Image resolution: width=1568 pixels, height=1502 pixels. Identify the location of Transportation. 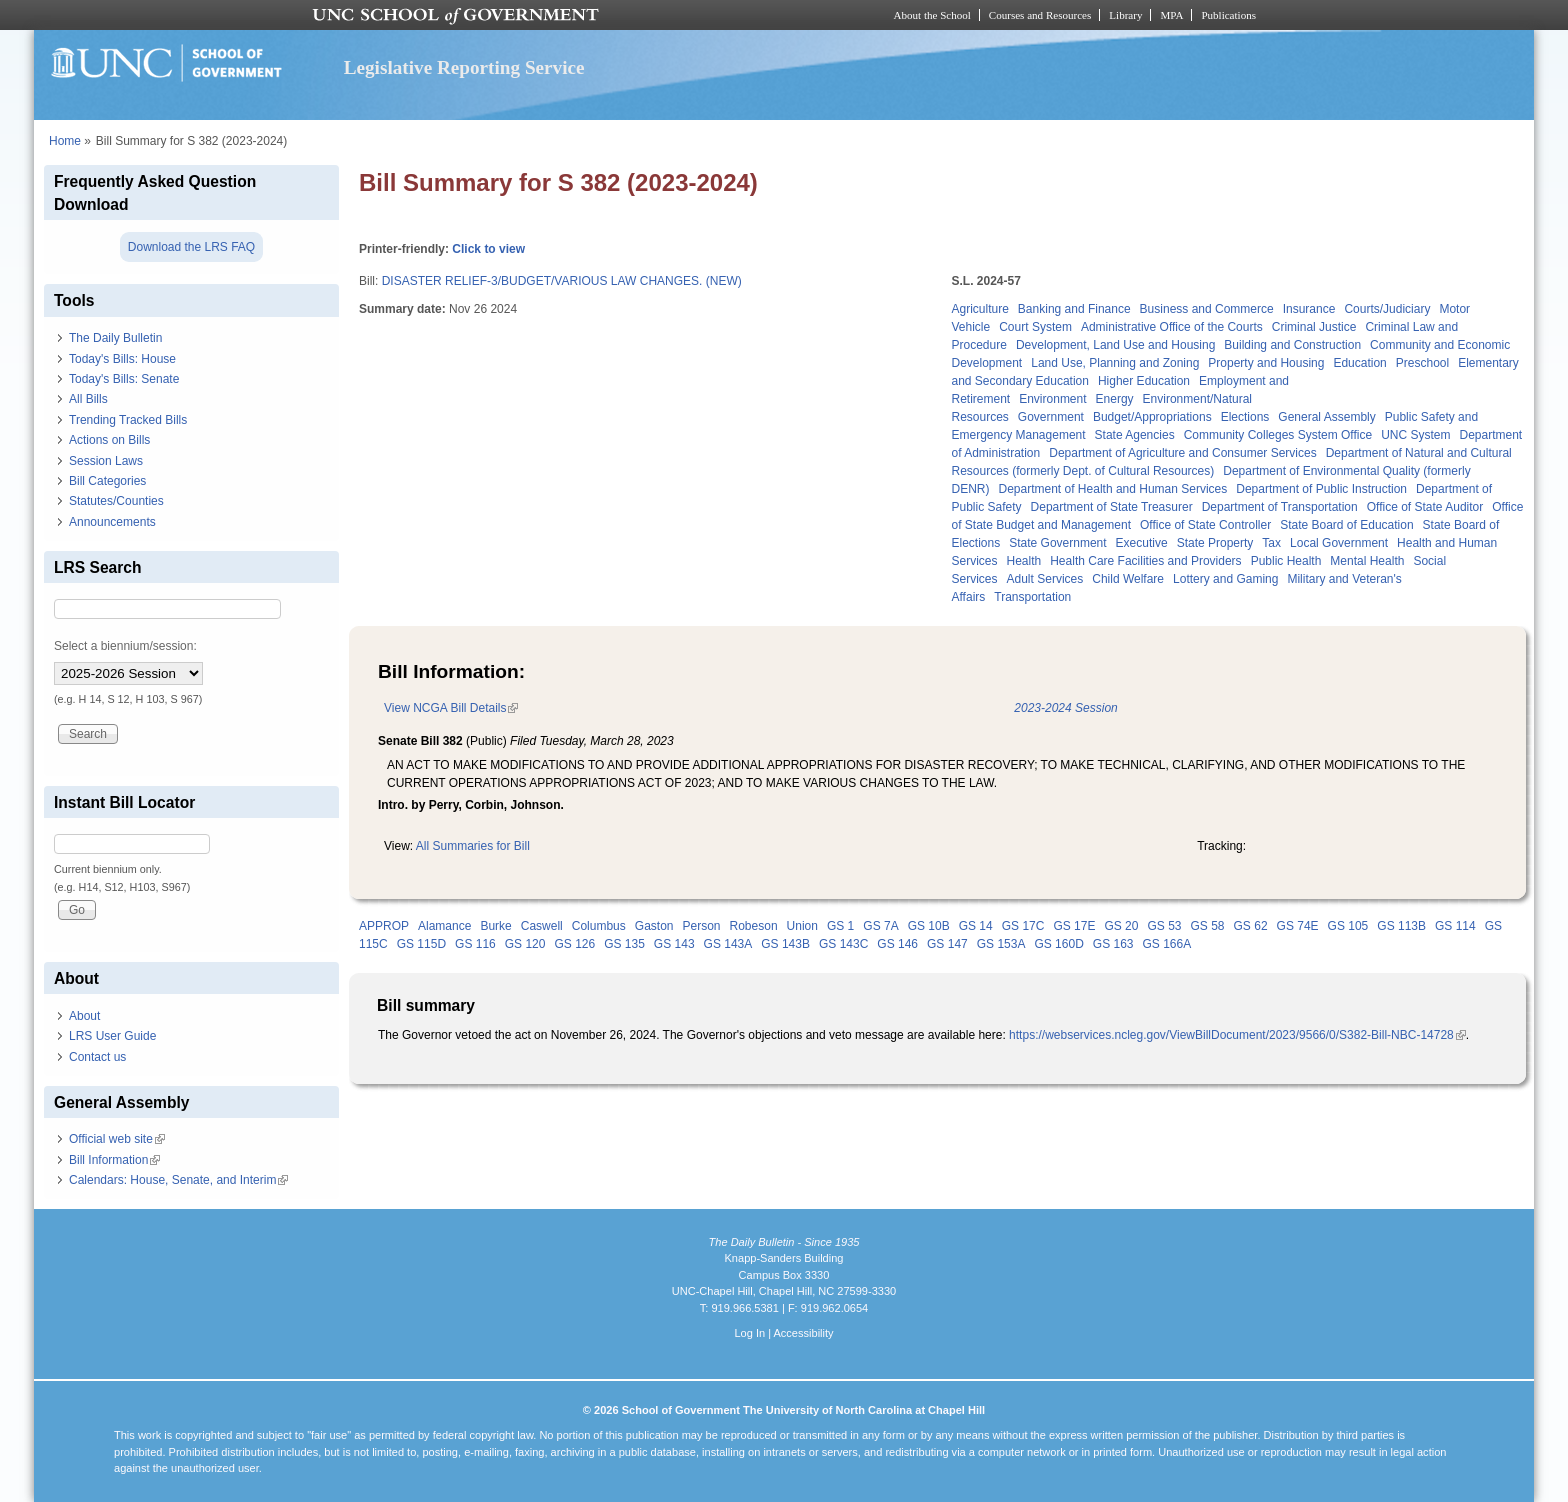
(1032, 597).